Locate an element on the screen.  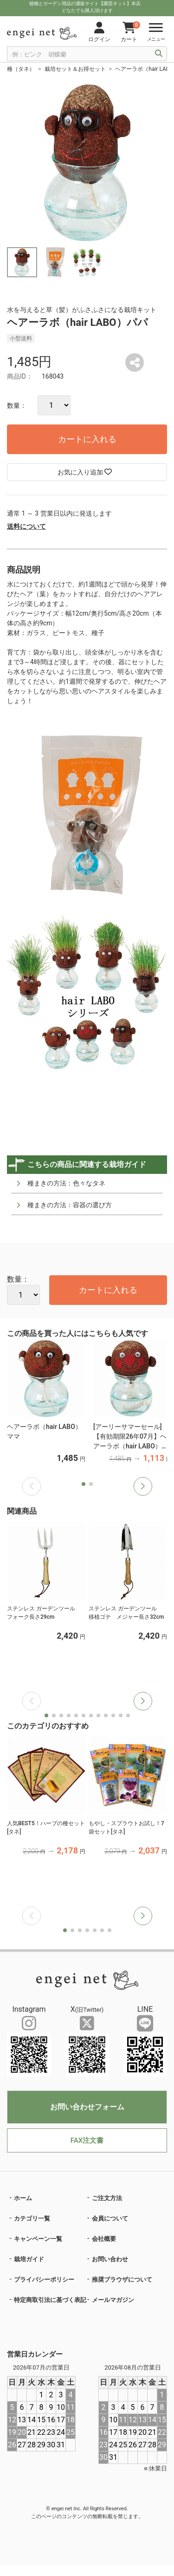
お問い合わせ is located at coordinates (110, 2259).